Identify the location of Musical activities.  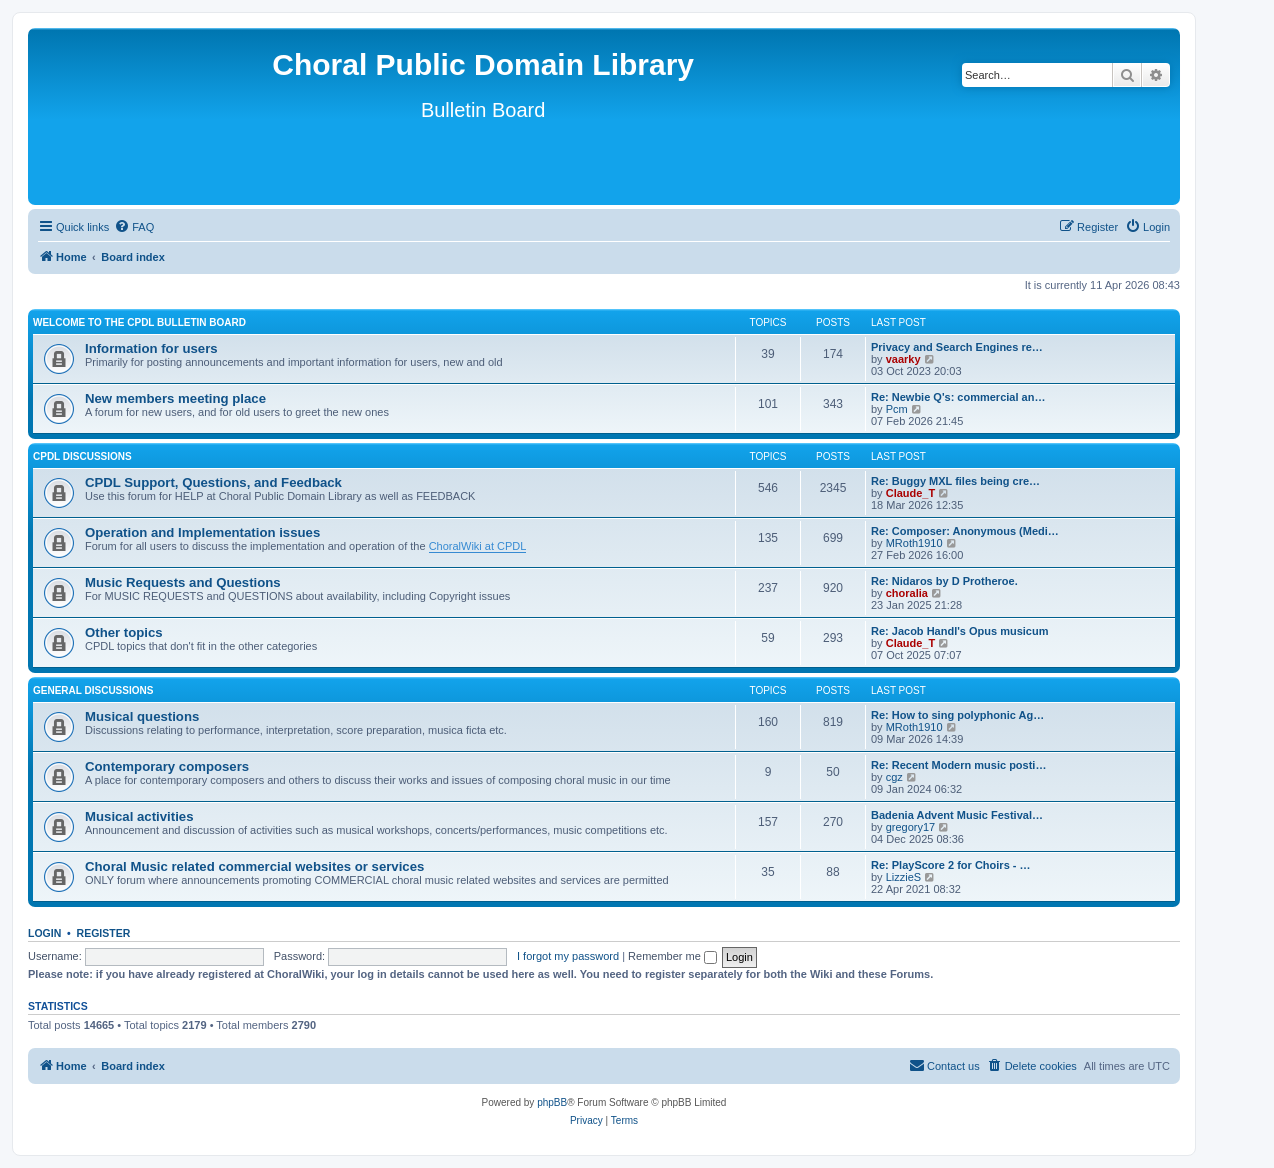
(139, 816).